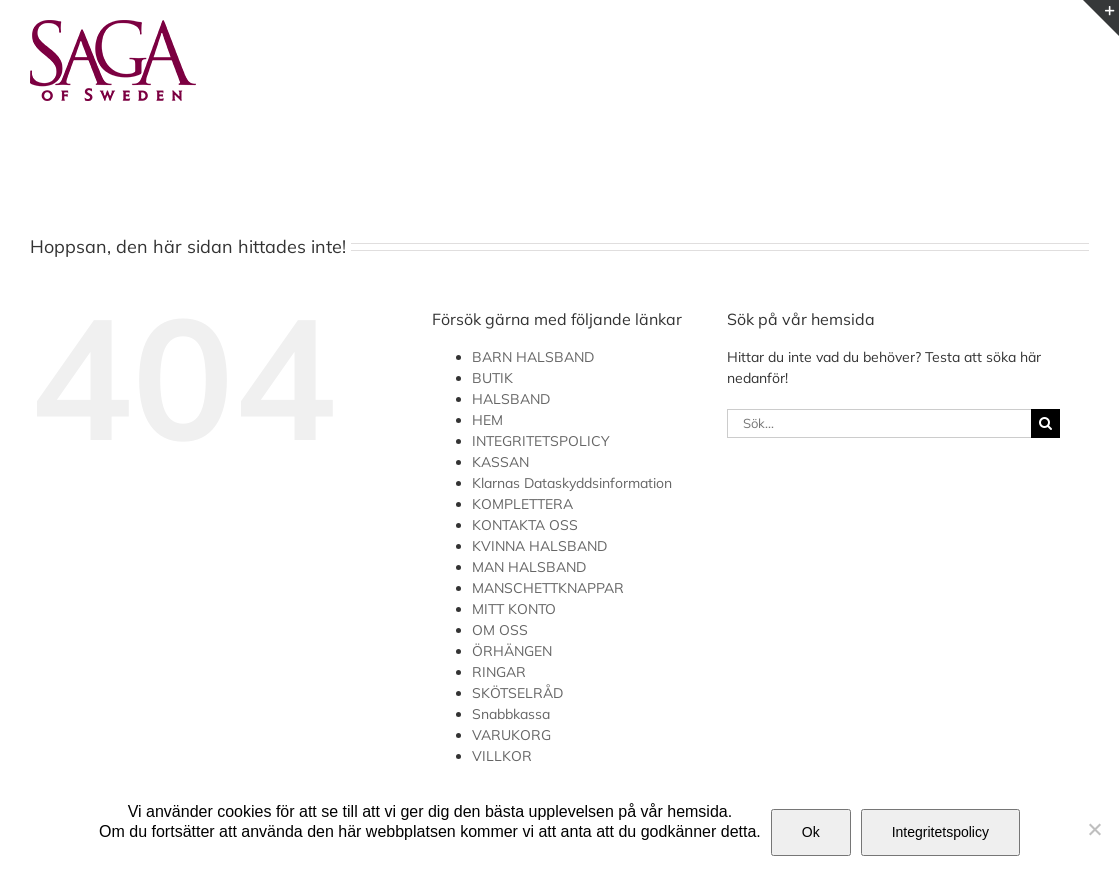  I want to click on Integritetspolicy, so click(940, 832).